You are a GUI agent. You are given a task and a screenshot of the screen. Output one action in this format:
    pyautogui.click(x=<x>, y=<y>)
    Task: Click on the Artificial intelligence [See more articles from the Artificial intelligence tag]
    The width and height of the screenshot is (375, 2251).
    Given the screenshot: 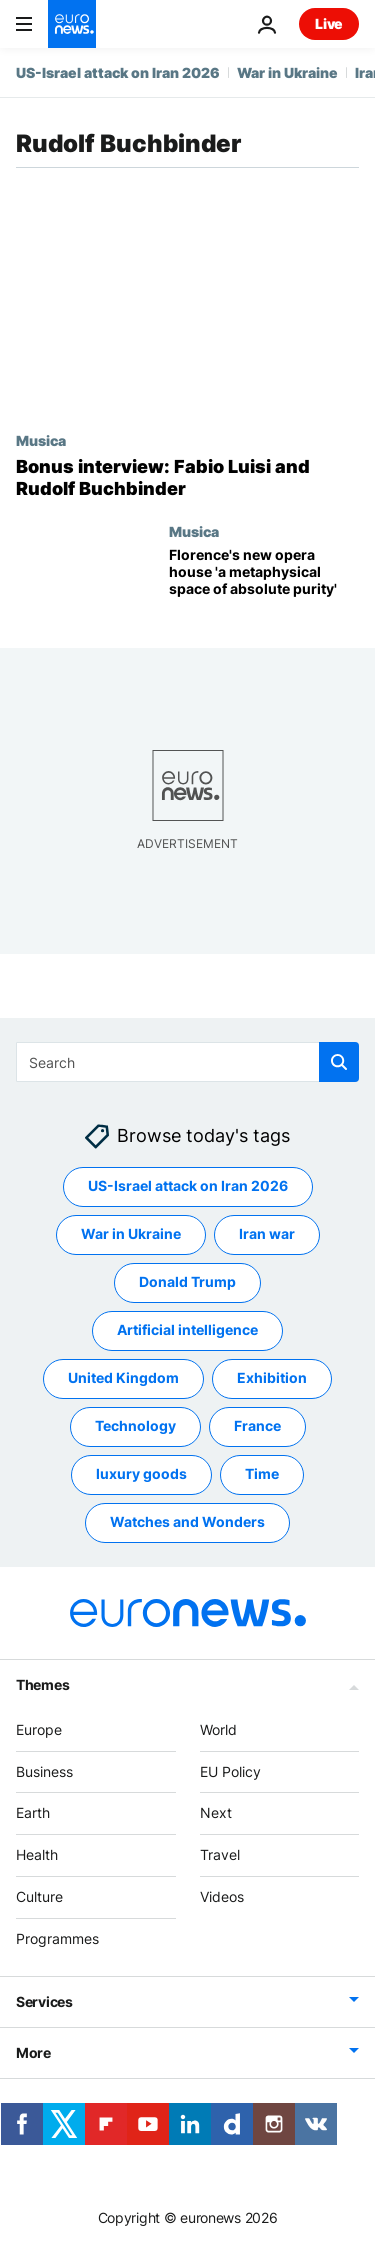 What is the action you would take?
    pyautogui.click(x=187, y=1330)
    